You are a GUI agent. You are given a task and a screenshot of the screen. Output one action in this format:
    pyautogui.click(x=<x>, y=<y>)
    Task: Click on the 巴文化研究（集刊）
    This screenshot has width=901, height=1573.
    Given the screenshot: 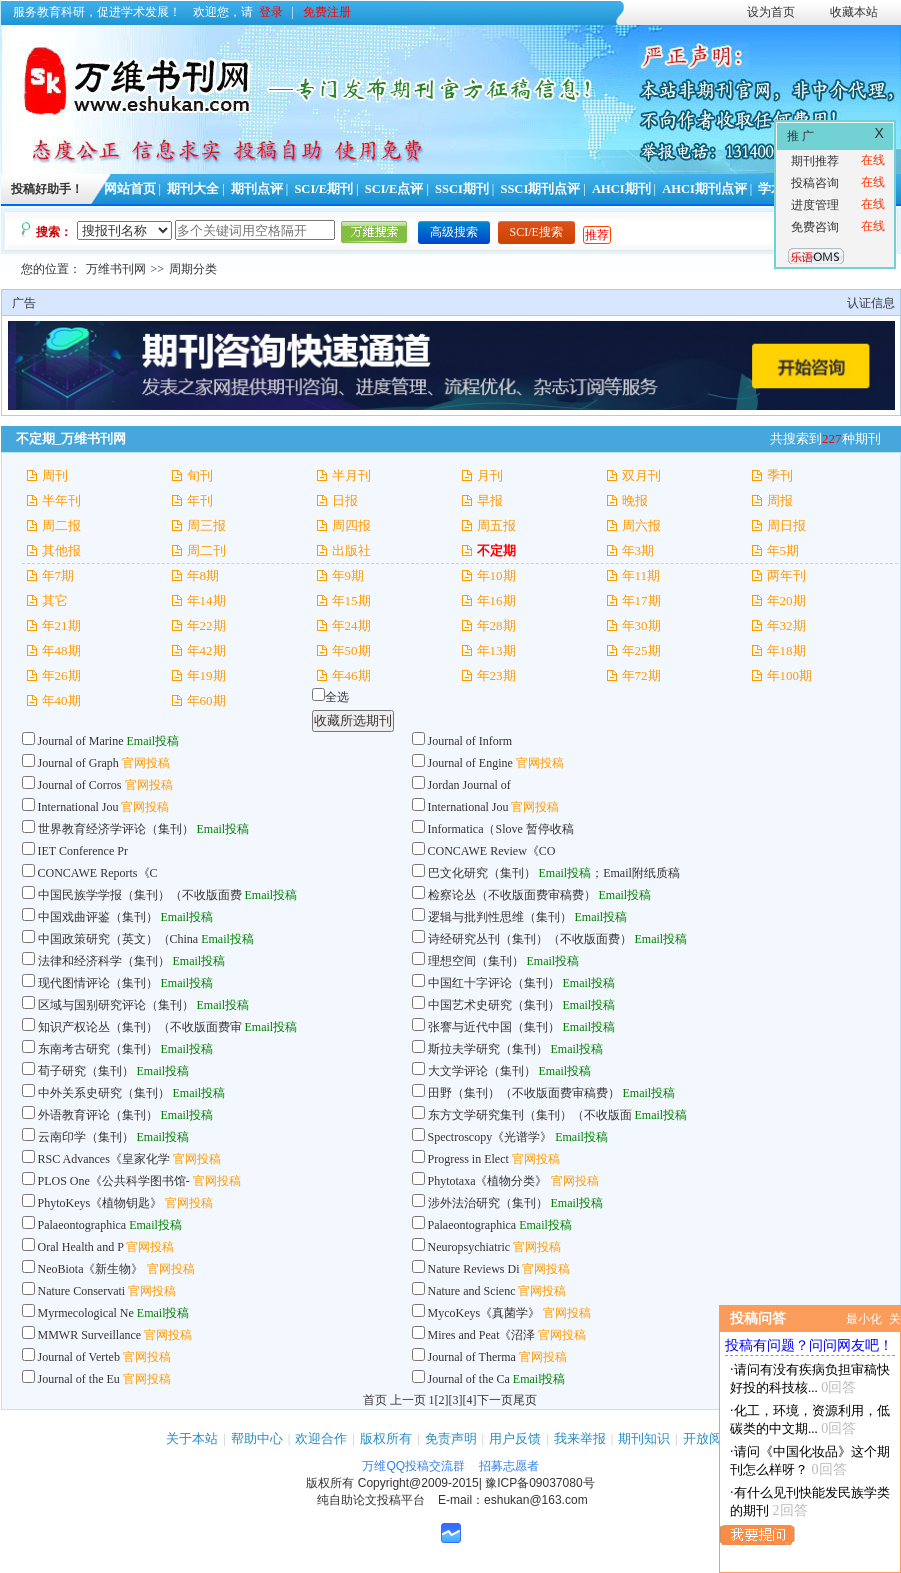 What is the action you would take?
    pyautogui.click(x=482, y=873)
    